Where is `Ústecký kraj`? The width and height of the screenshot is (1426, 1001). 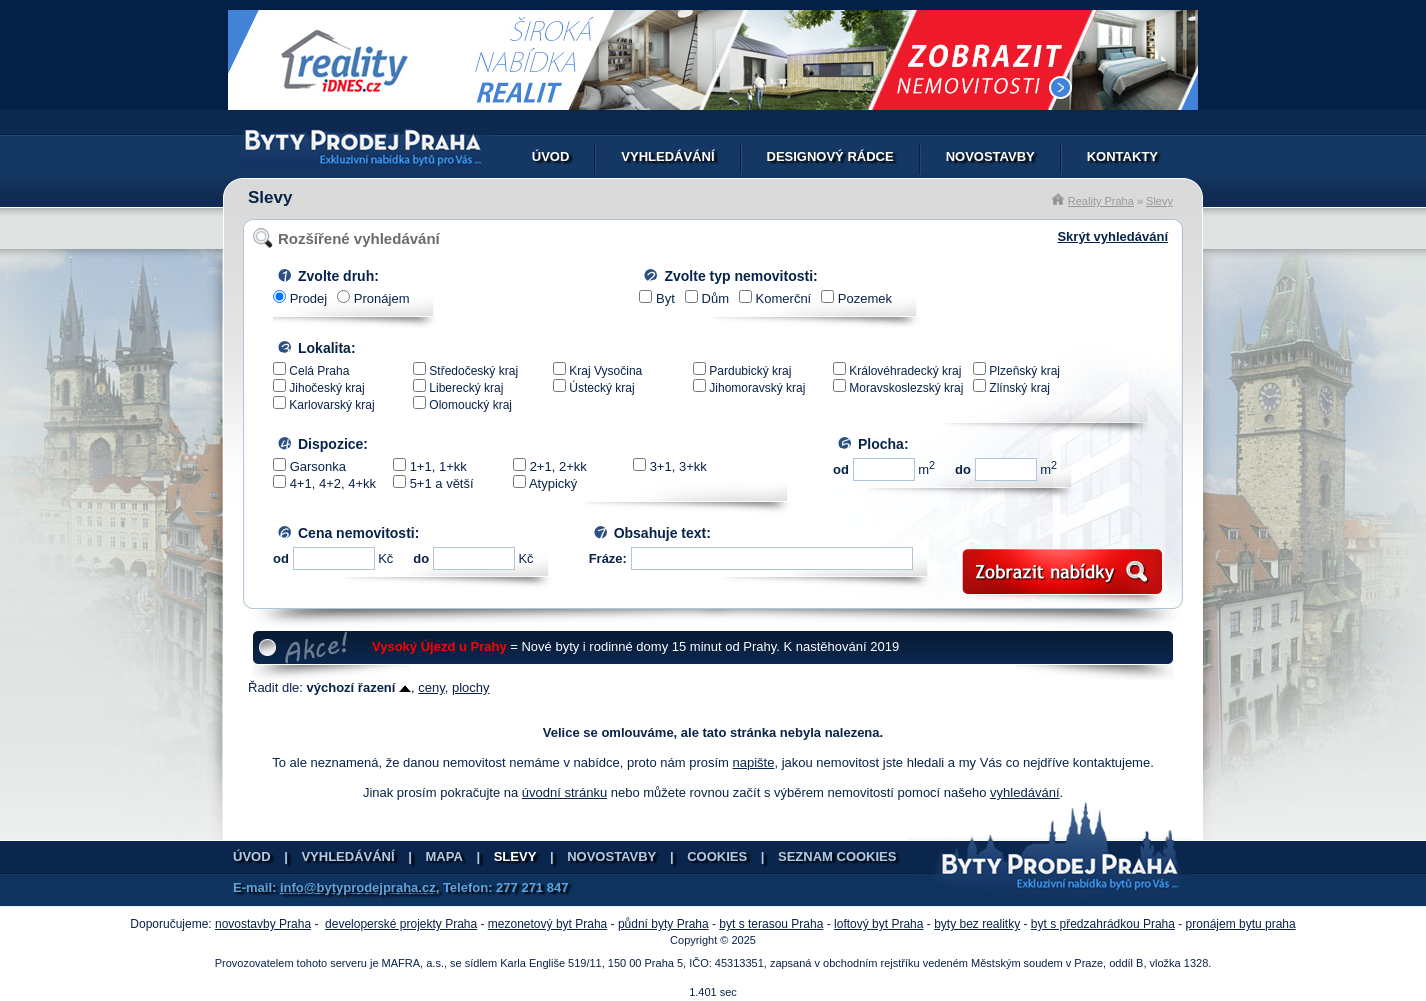
Ústecký kraj is located at coordinates (601, 388).